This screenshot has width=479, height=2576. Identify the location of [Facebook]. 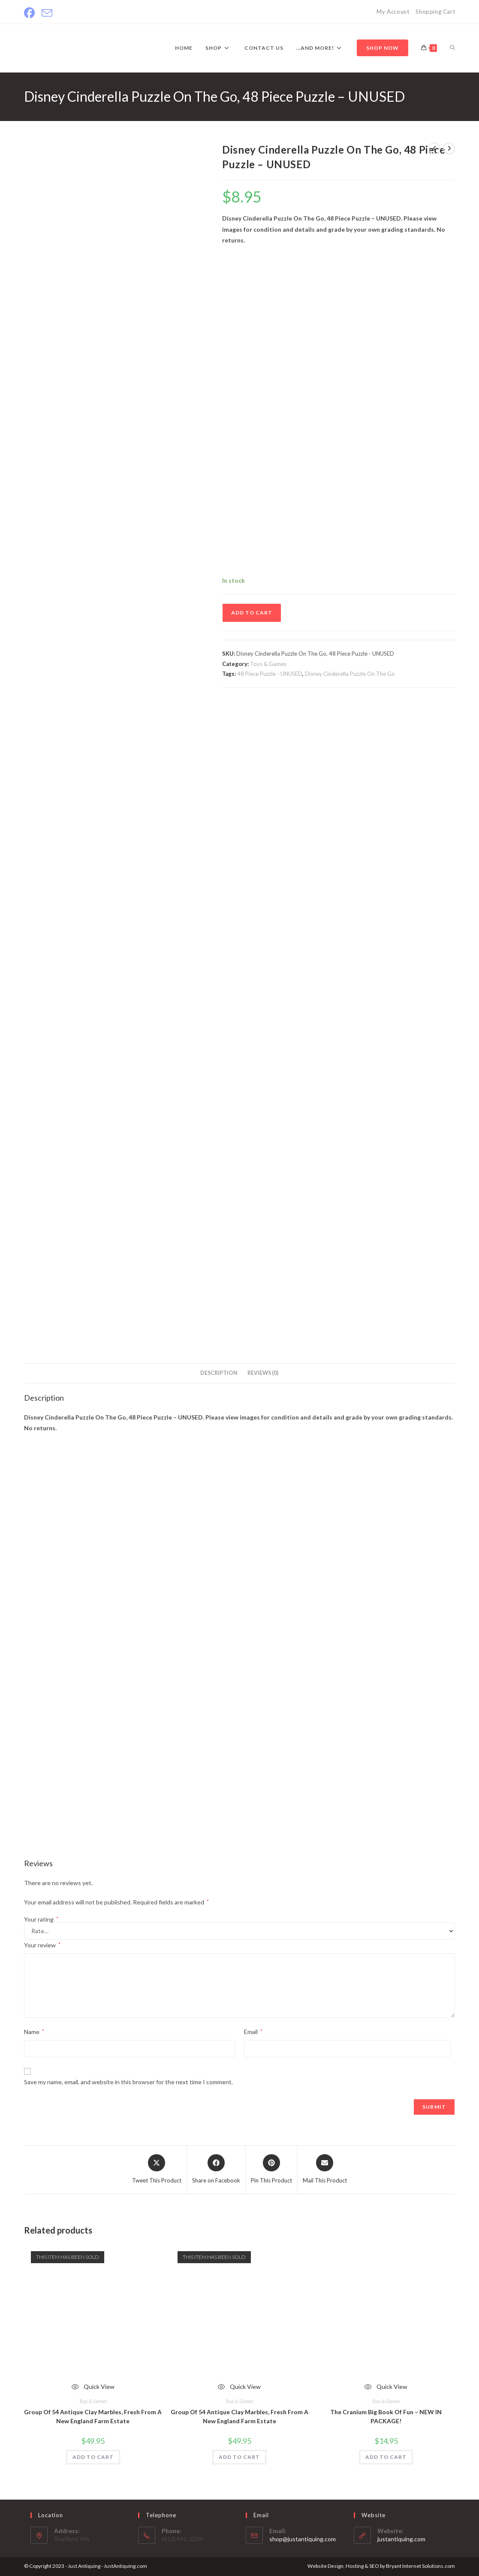
(31, 13).